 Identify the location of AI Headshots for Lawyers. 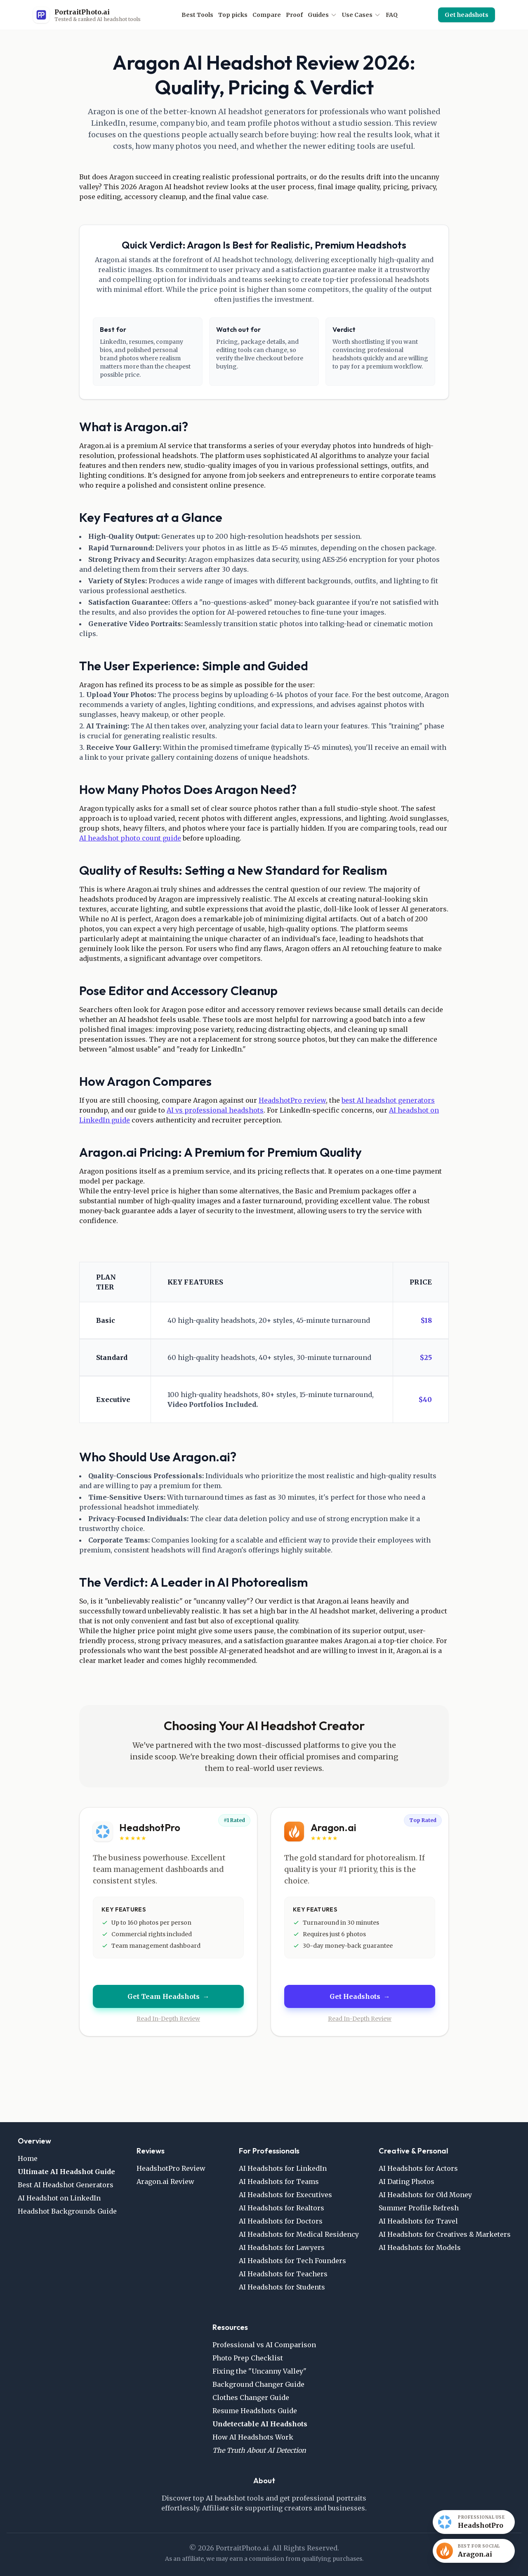
(282, 2247).